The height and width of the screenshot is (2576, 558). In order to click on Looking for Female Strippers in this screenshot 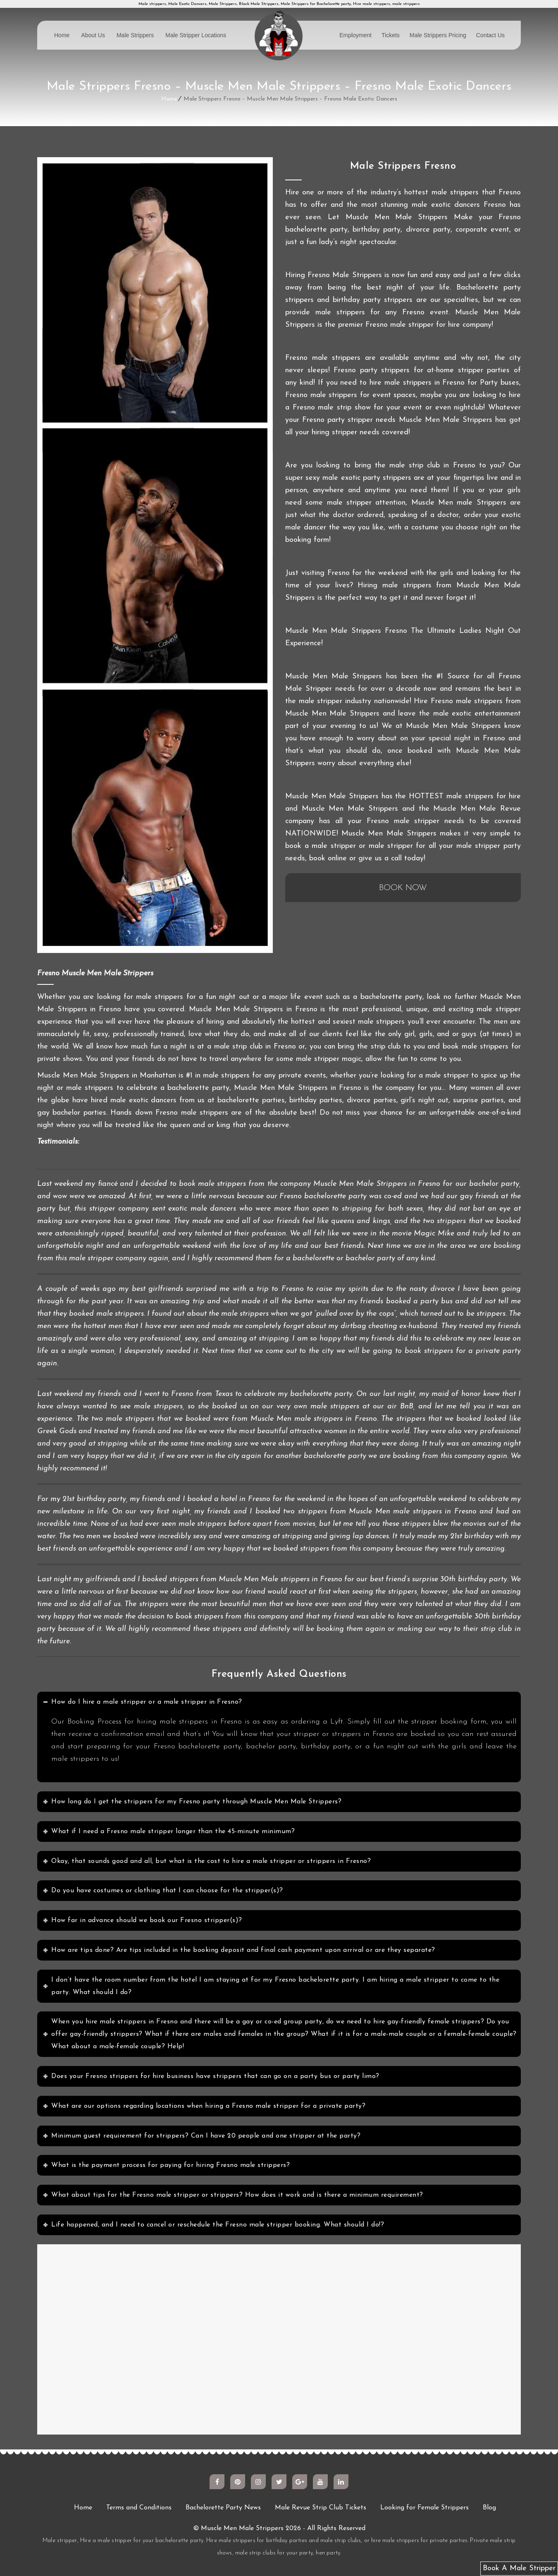, I will do `click(424, 2507)`.